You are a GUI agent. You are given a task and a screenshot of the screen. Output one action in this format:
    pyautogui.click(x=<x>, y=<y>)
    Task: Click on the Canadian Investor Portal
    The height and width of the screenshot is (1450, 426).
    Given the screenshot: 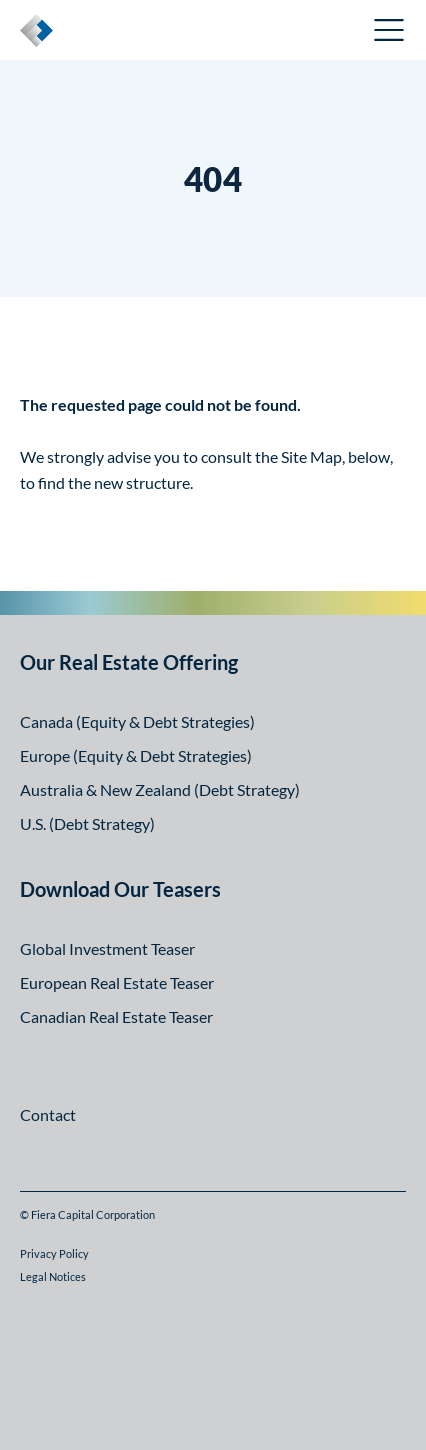 What is the action you would take?
    pyautogui.click(x=259, y=32)
    